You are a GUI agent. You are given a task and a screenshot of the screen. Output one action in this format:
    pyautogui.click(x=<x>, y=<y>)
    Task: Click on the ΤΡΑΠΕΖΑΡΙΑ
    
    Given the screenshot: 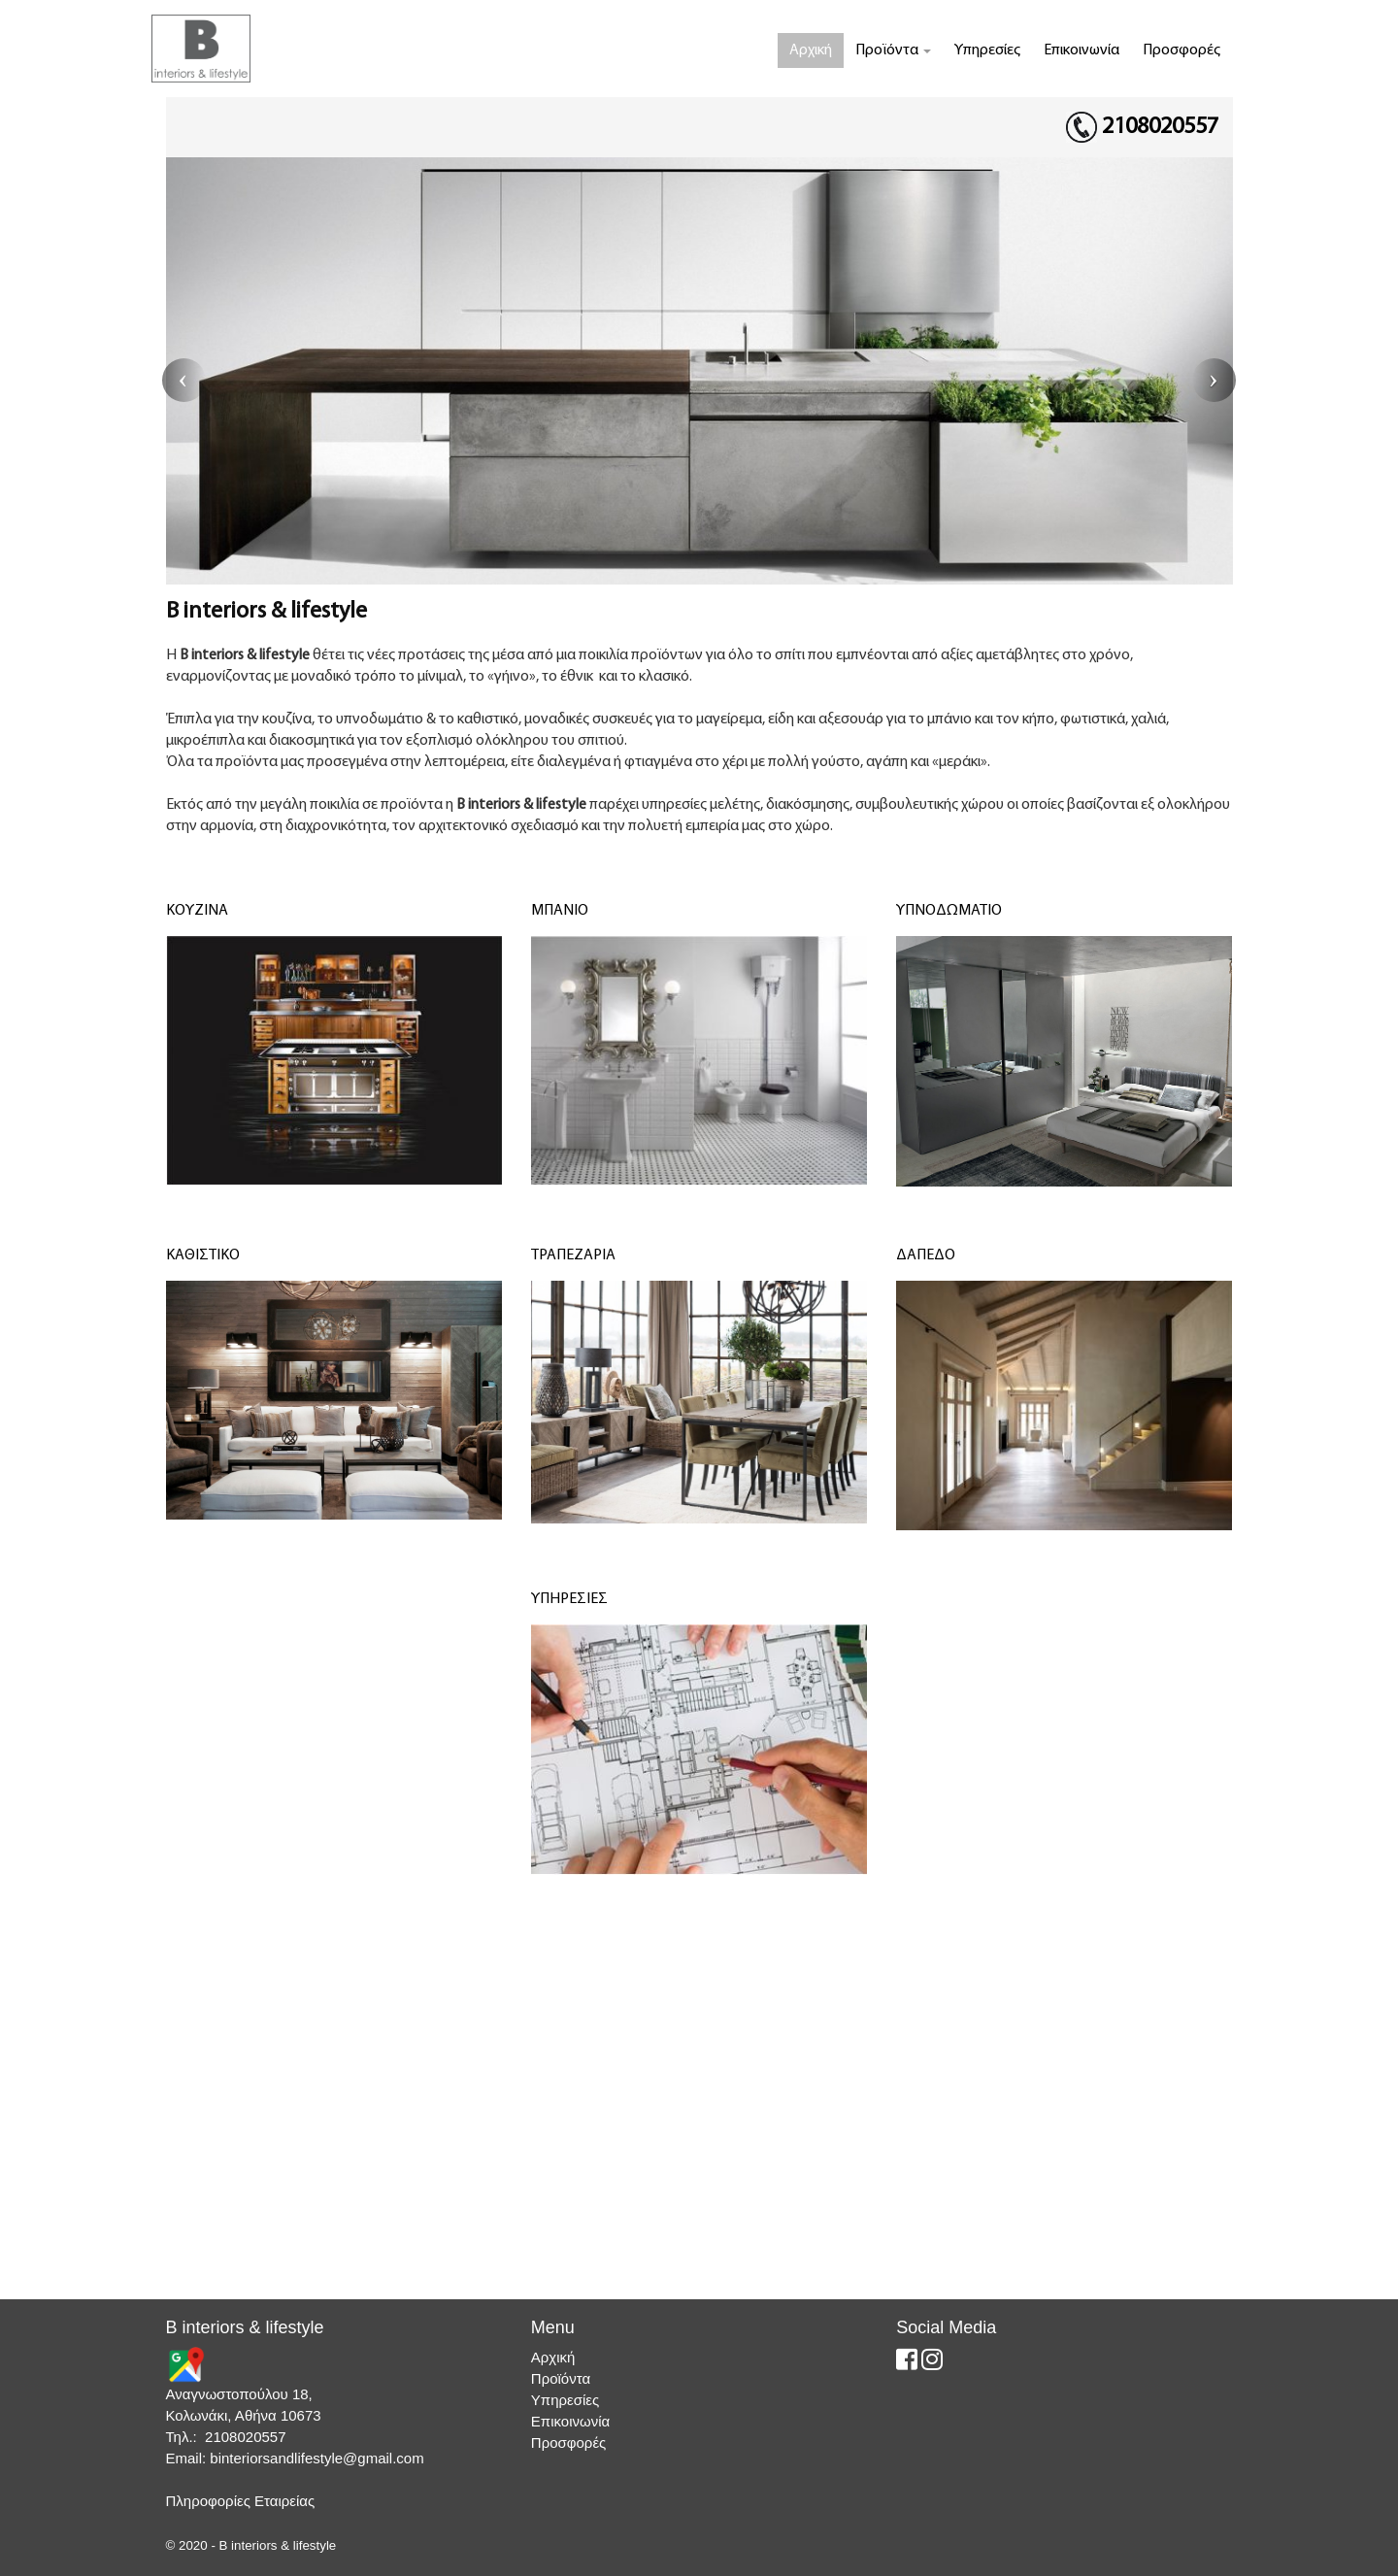 What is the action you would take?
    pyautogui.click(x=573, y=1255)
    